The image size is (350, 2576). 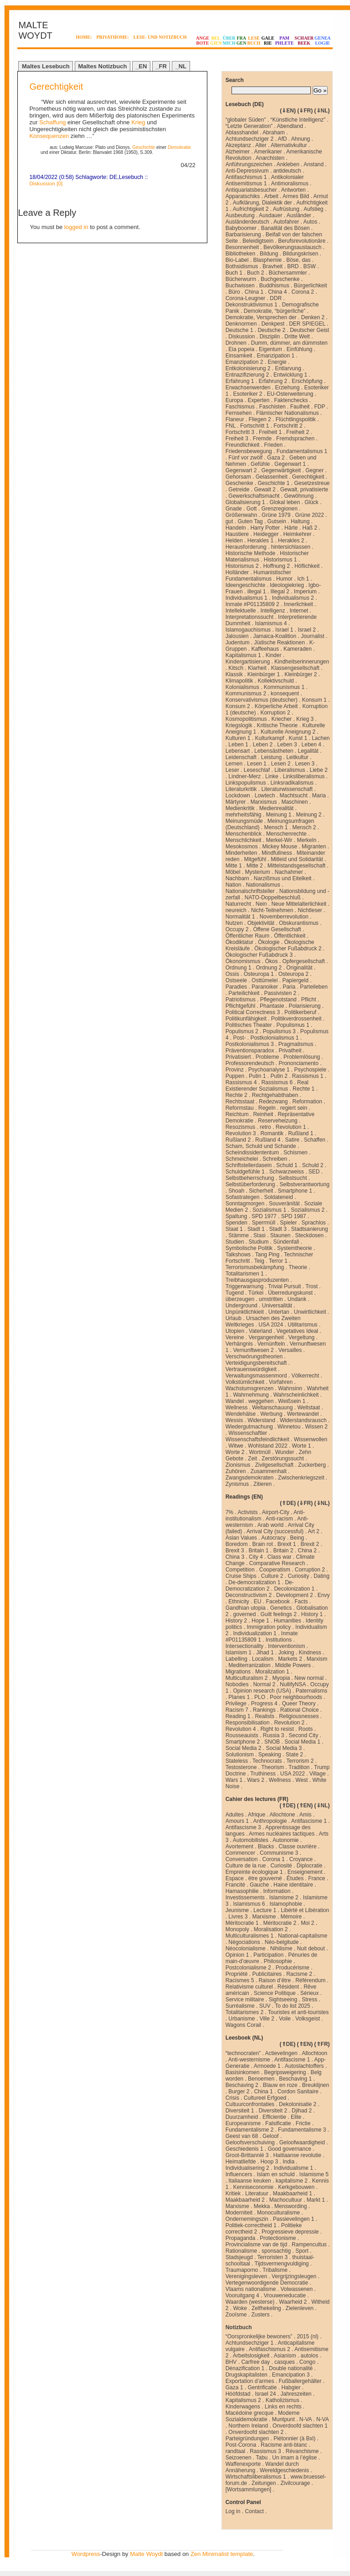 I want to click on Freiheit 1, so click(x=270, y=432).